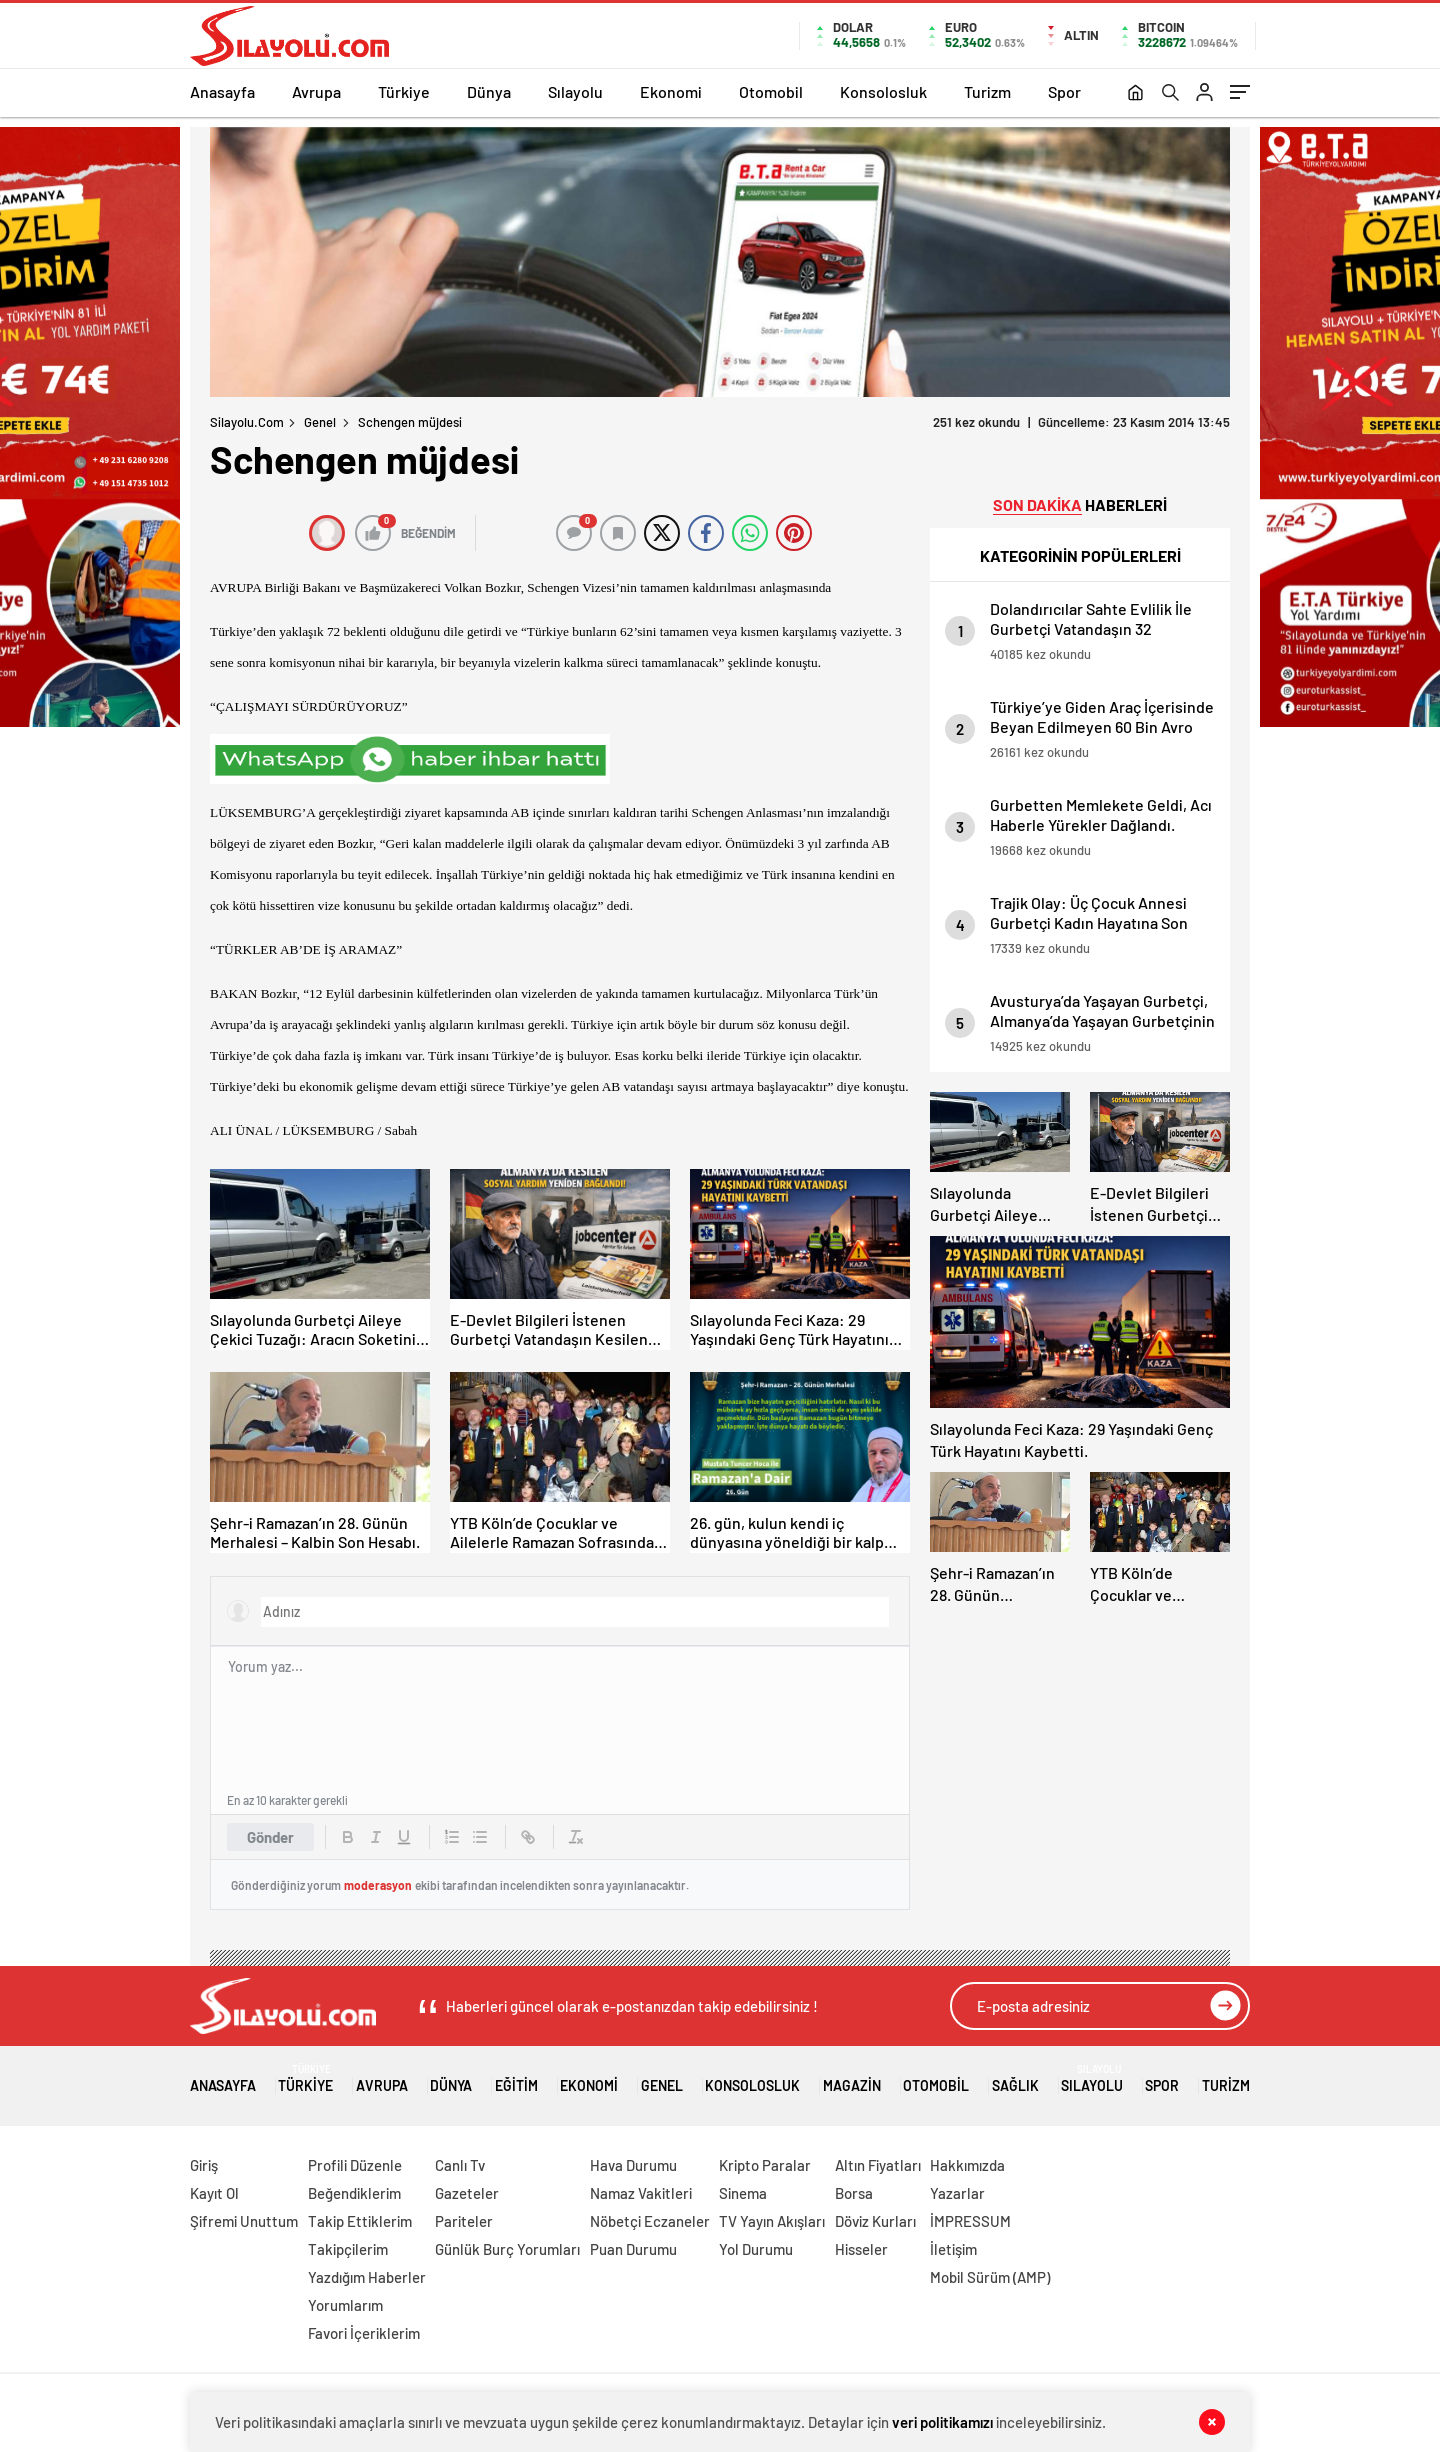 This screenshot has height=2452, width=1440. I want to click on İMPRESSUM, so click(970, 2221).